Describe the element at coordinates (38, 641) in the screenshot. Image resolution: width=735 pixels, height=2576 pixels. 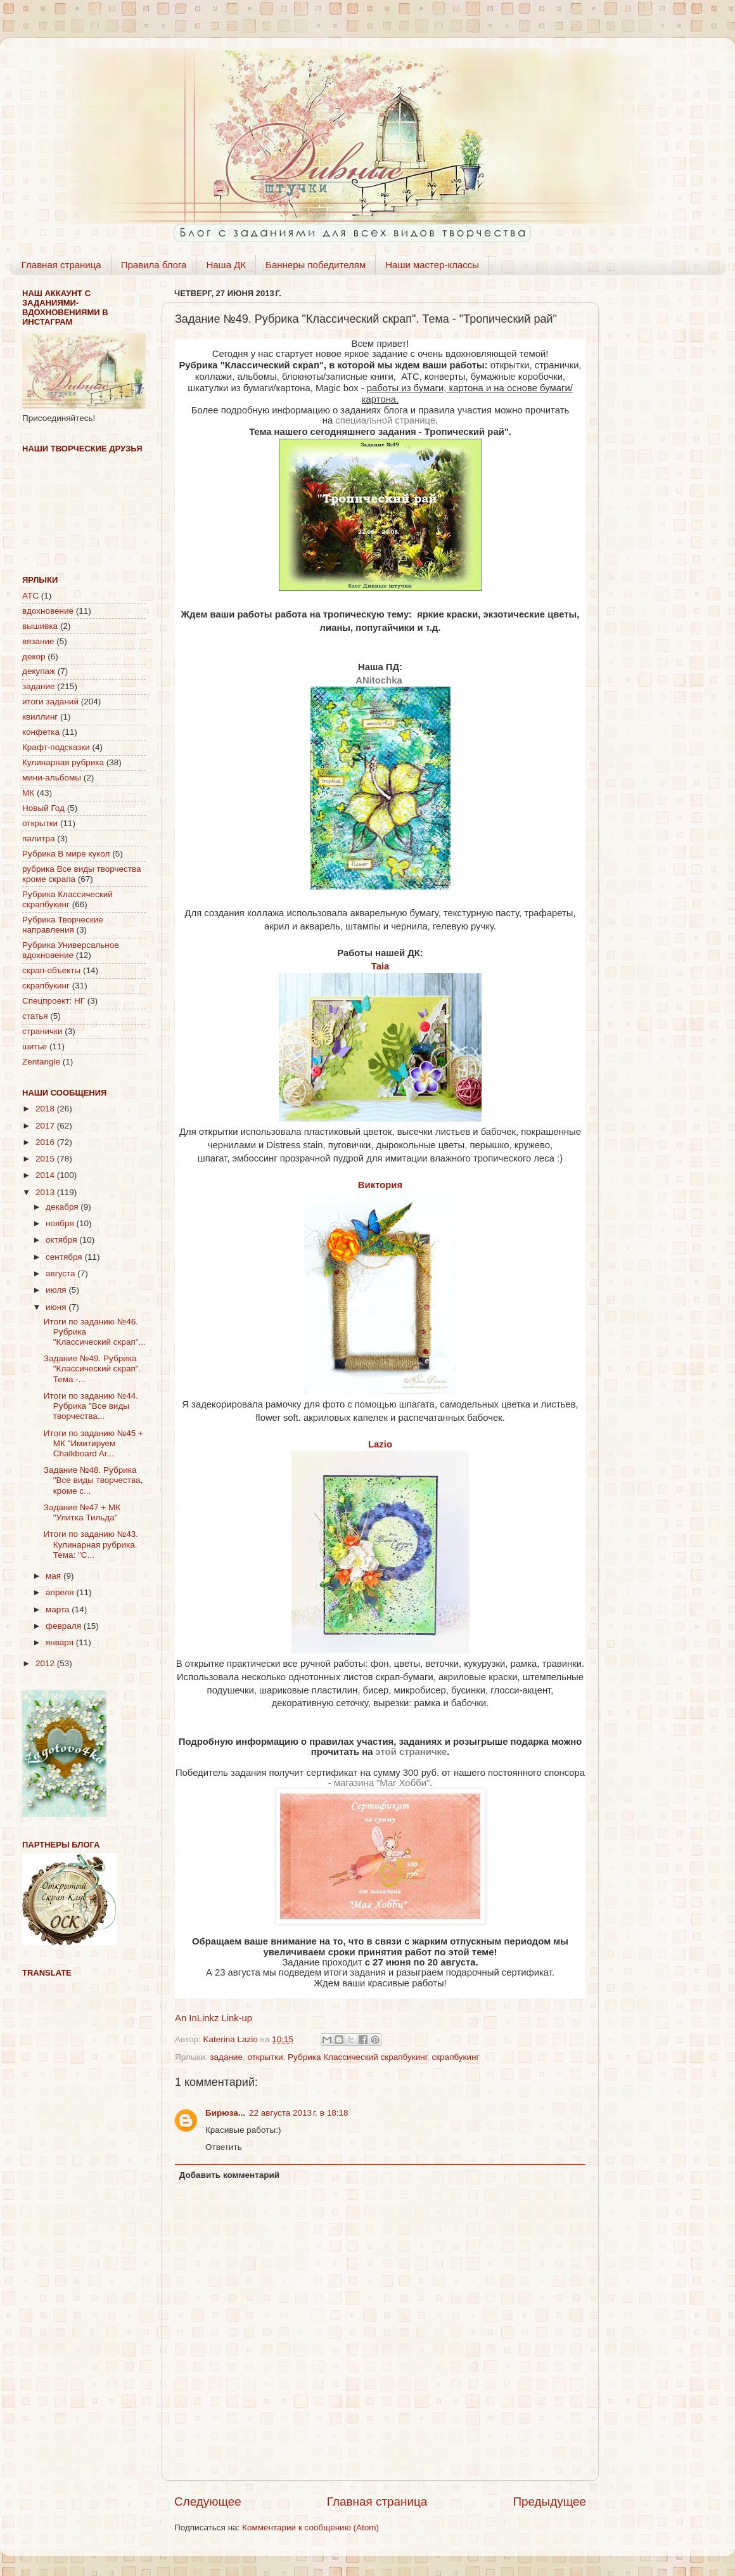
I see `вязание` at that location.